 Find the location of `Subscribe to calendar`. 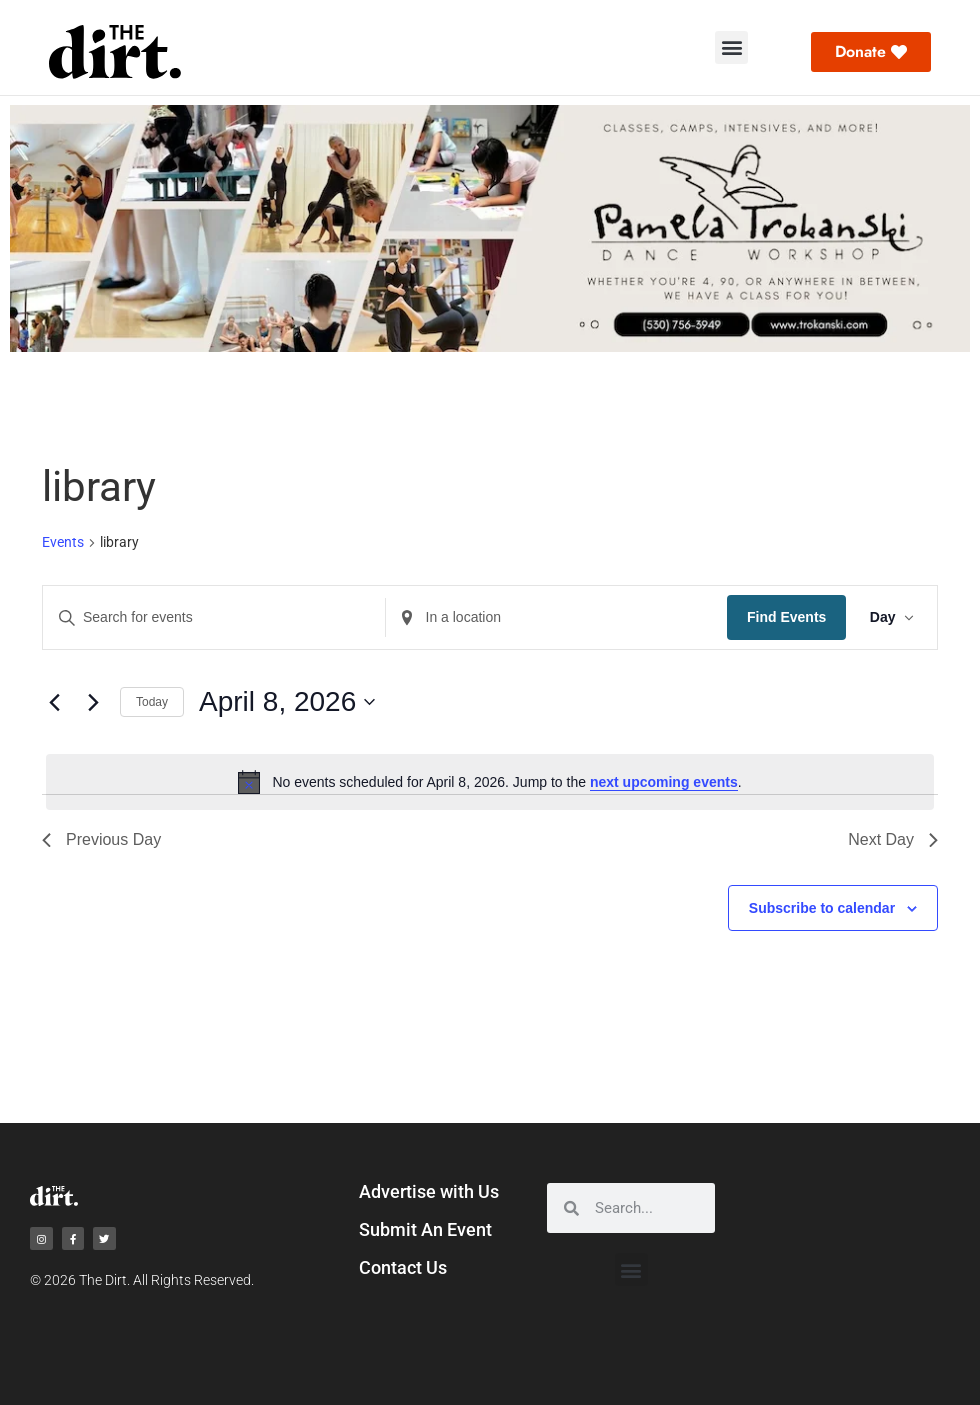

Subscribe to calendar is located at coordinates (822, 908).